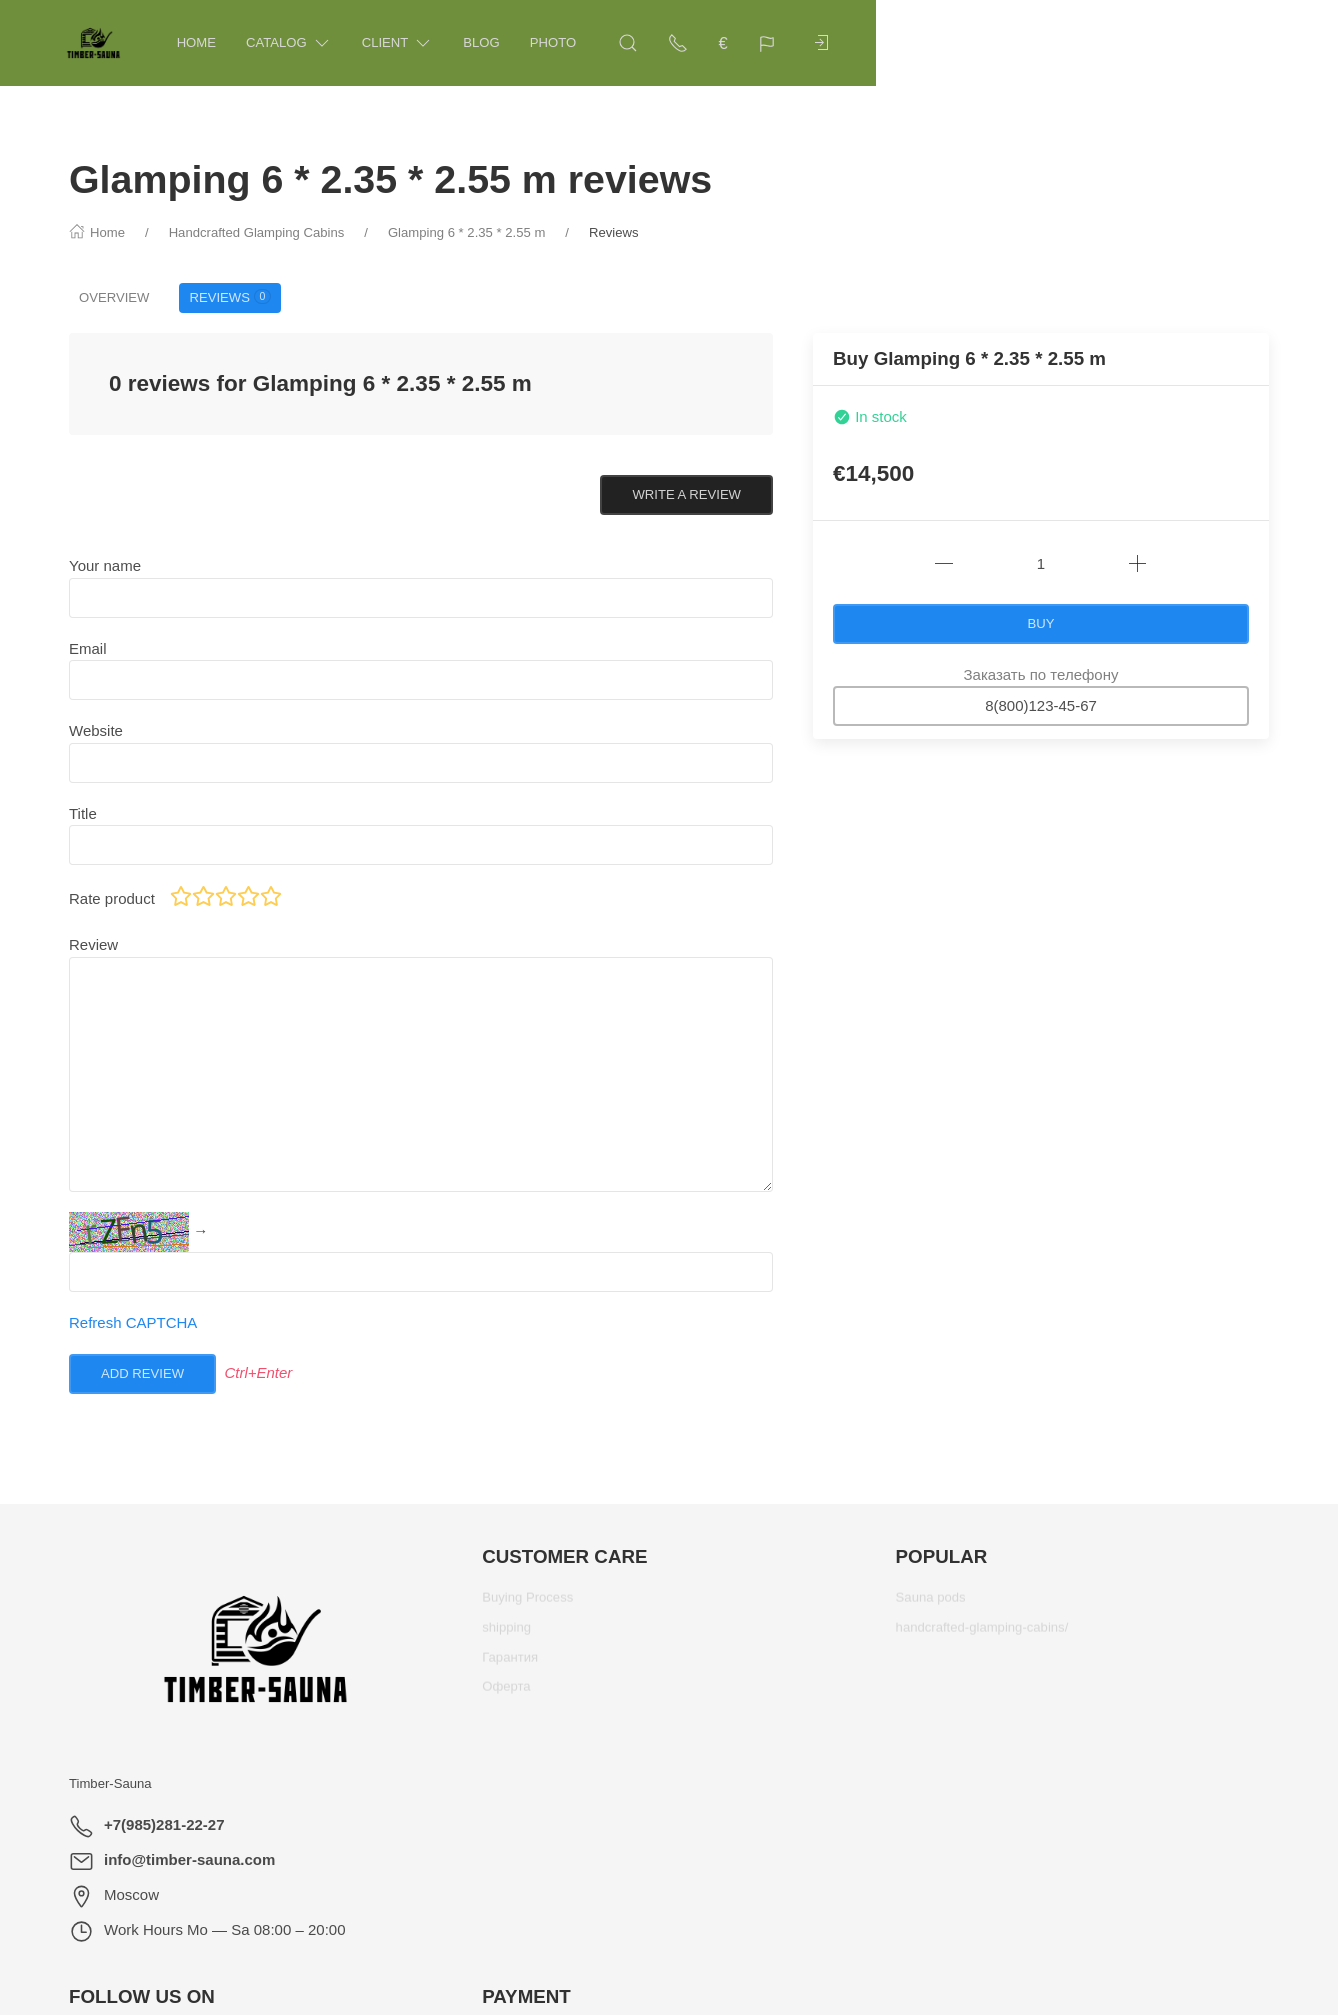 The width and height of the screenshot is (1338, 2015). Describe the element at coordinates (1112, 43) in the screenshot. I see `[Show contacts]` at that location.